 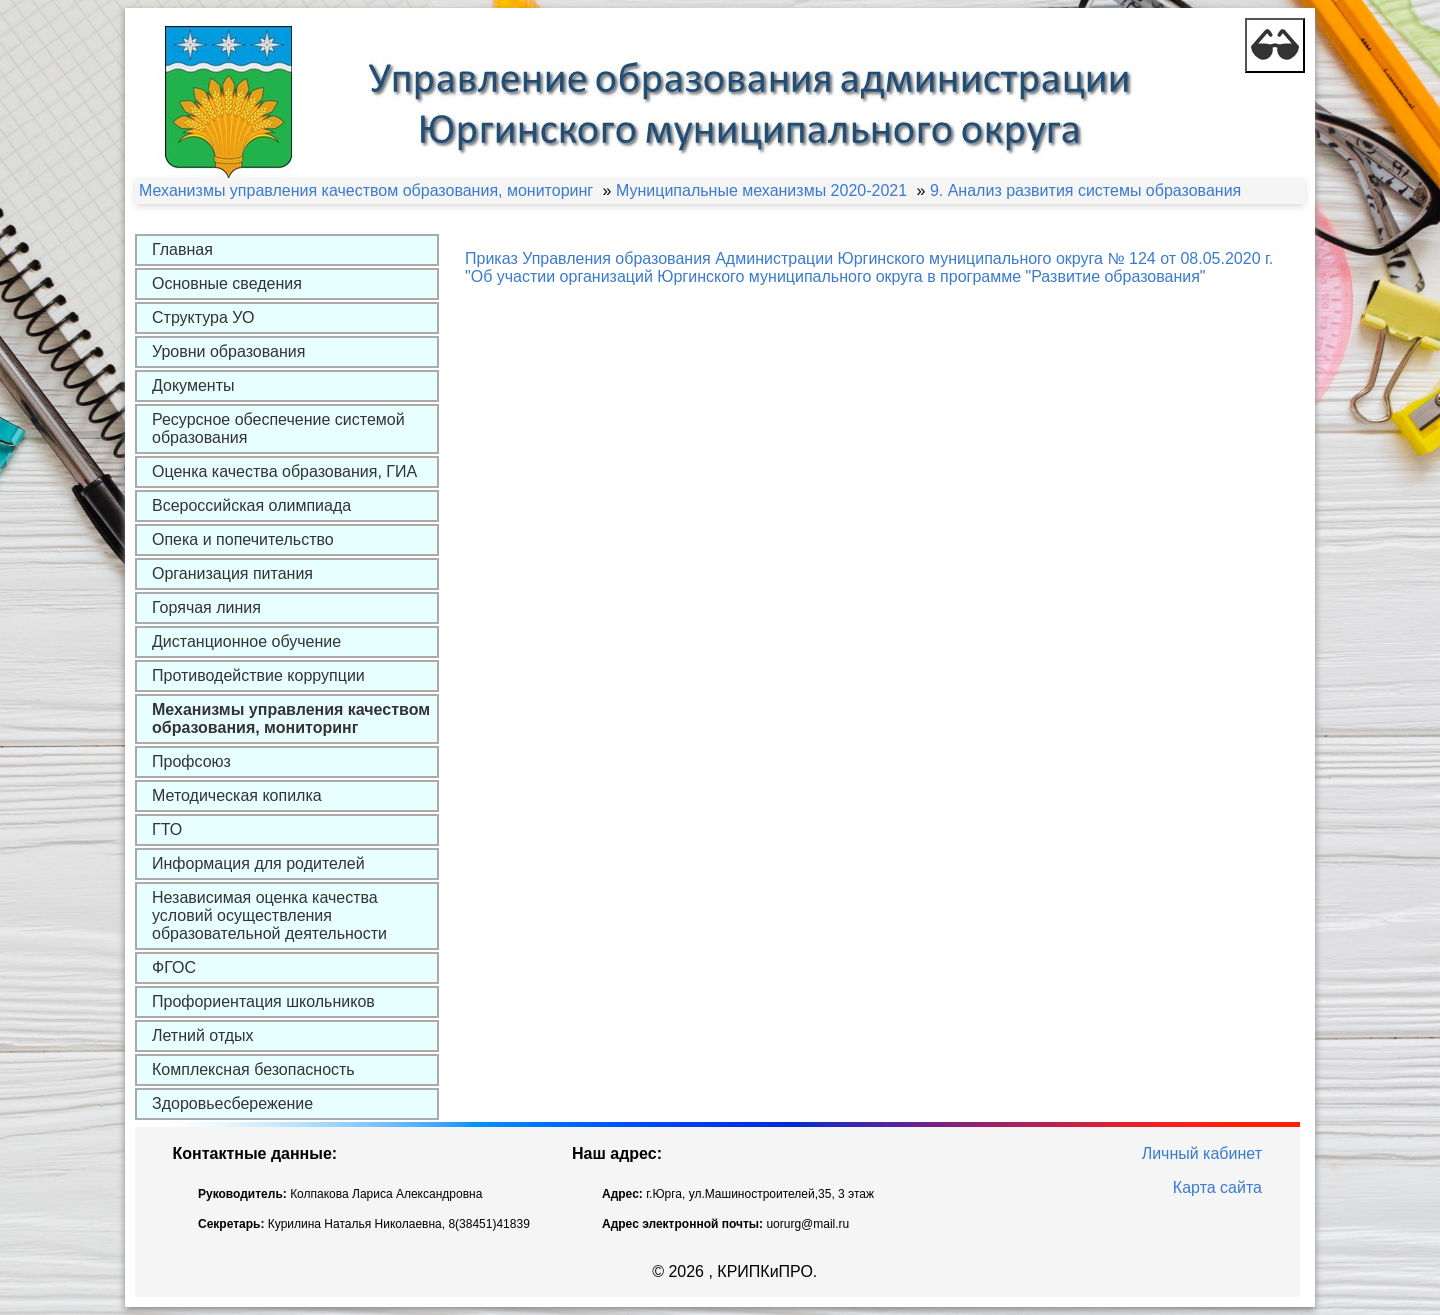 I want to click on Методическая копилка, so click(x=237, y=795).